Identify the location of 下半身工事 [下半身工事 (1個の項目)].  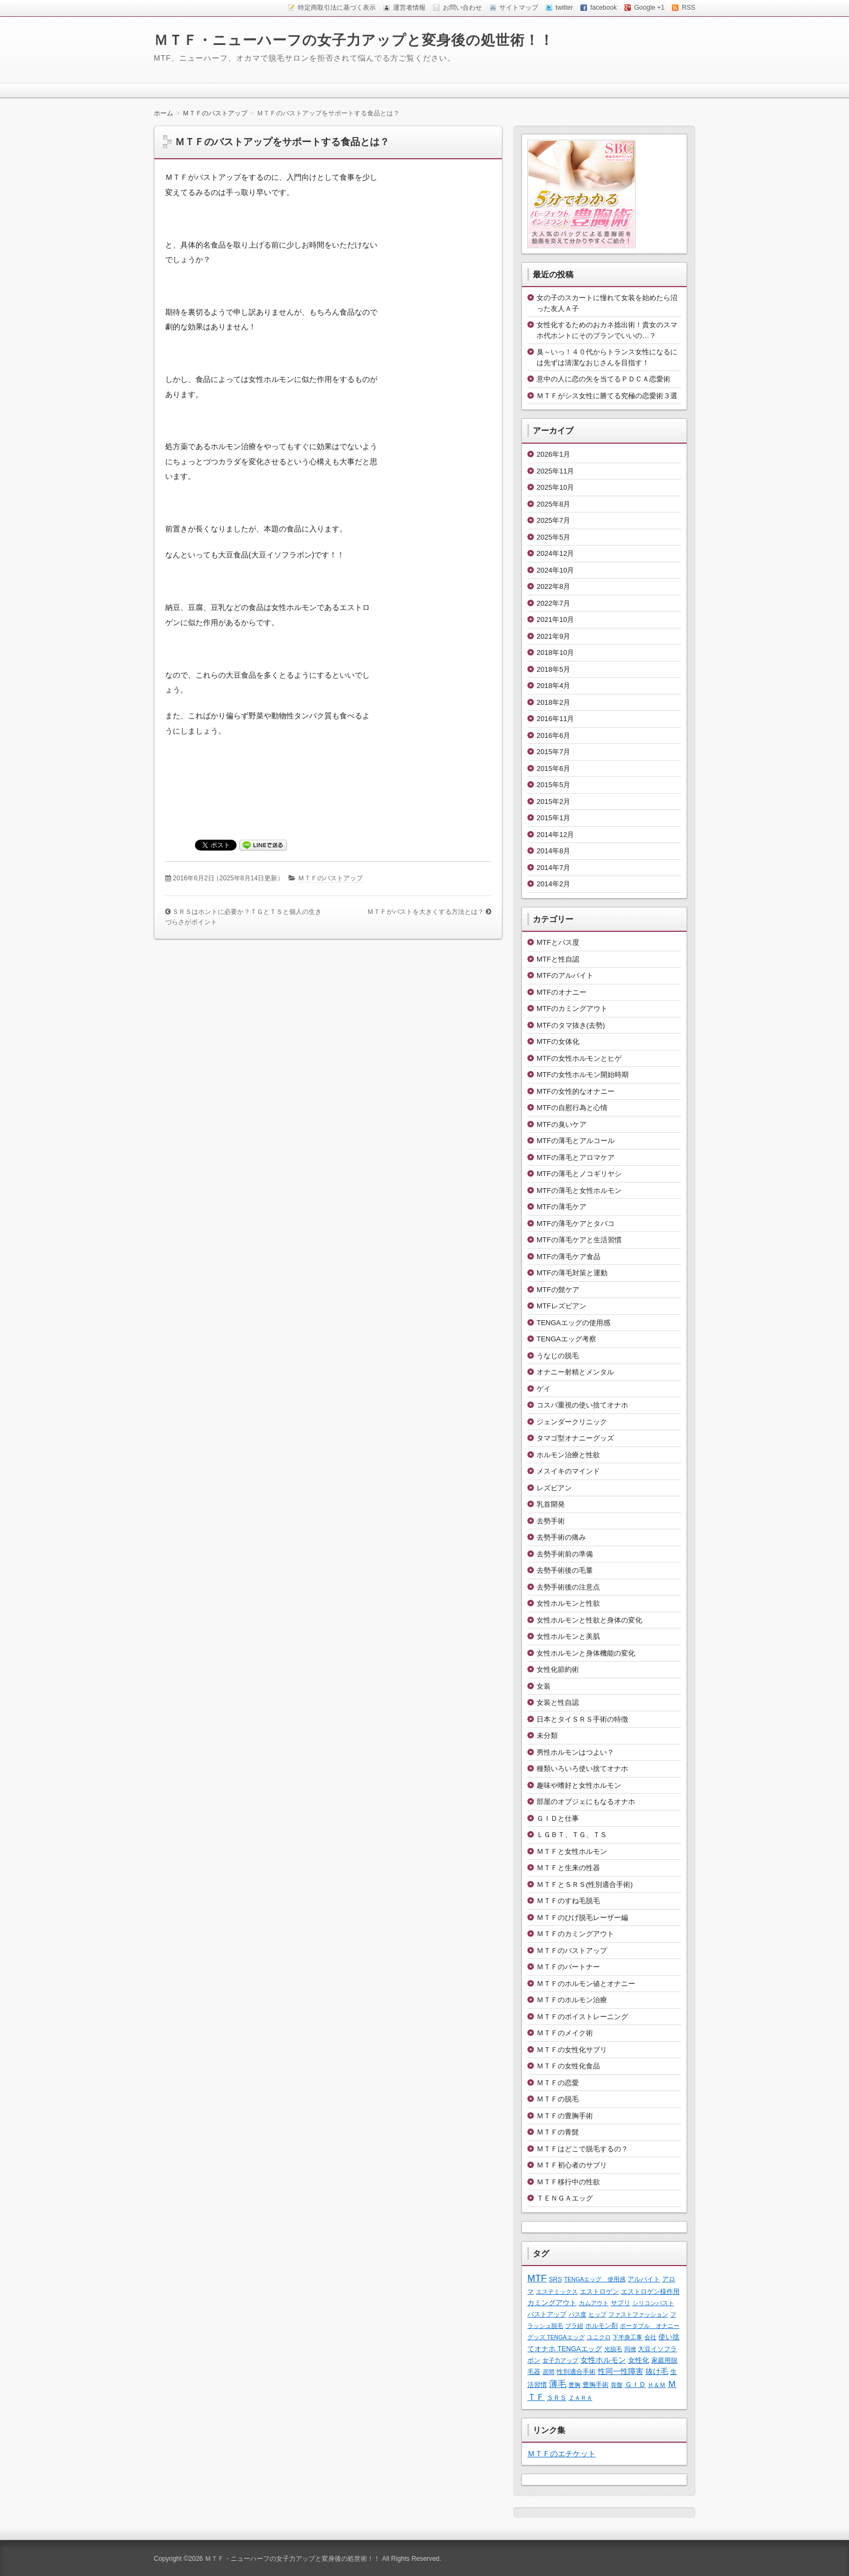
(627, 2337).